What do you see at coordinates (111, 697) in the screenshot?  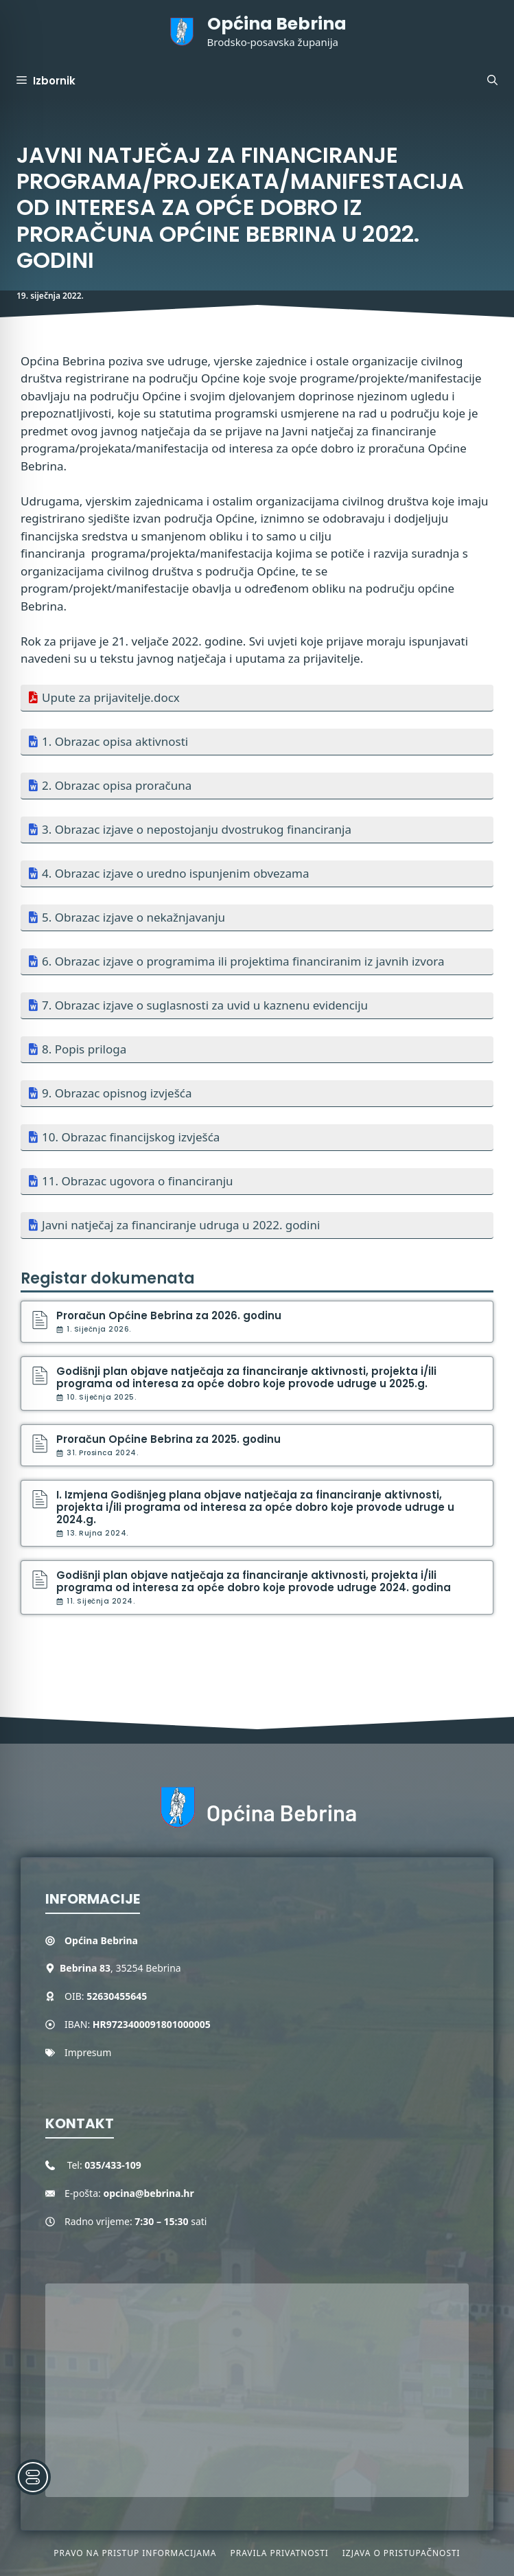 I see `Upute za prijavitelje.docx` at bounding box center [111, 697].